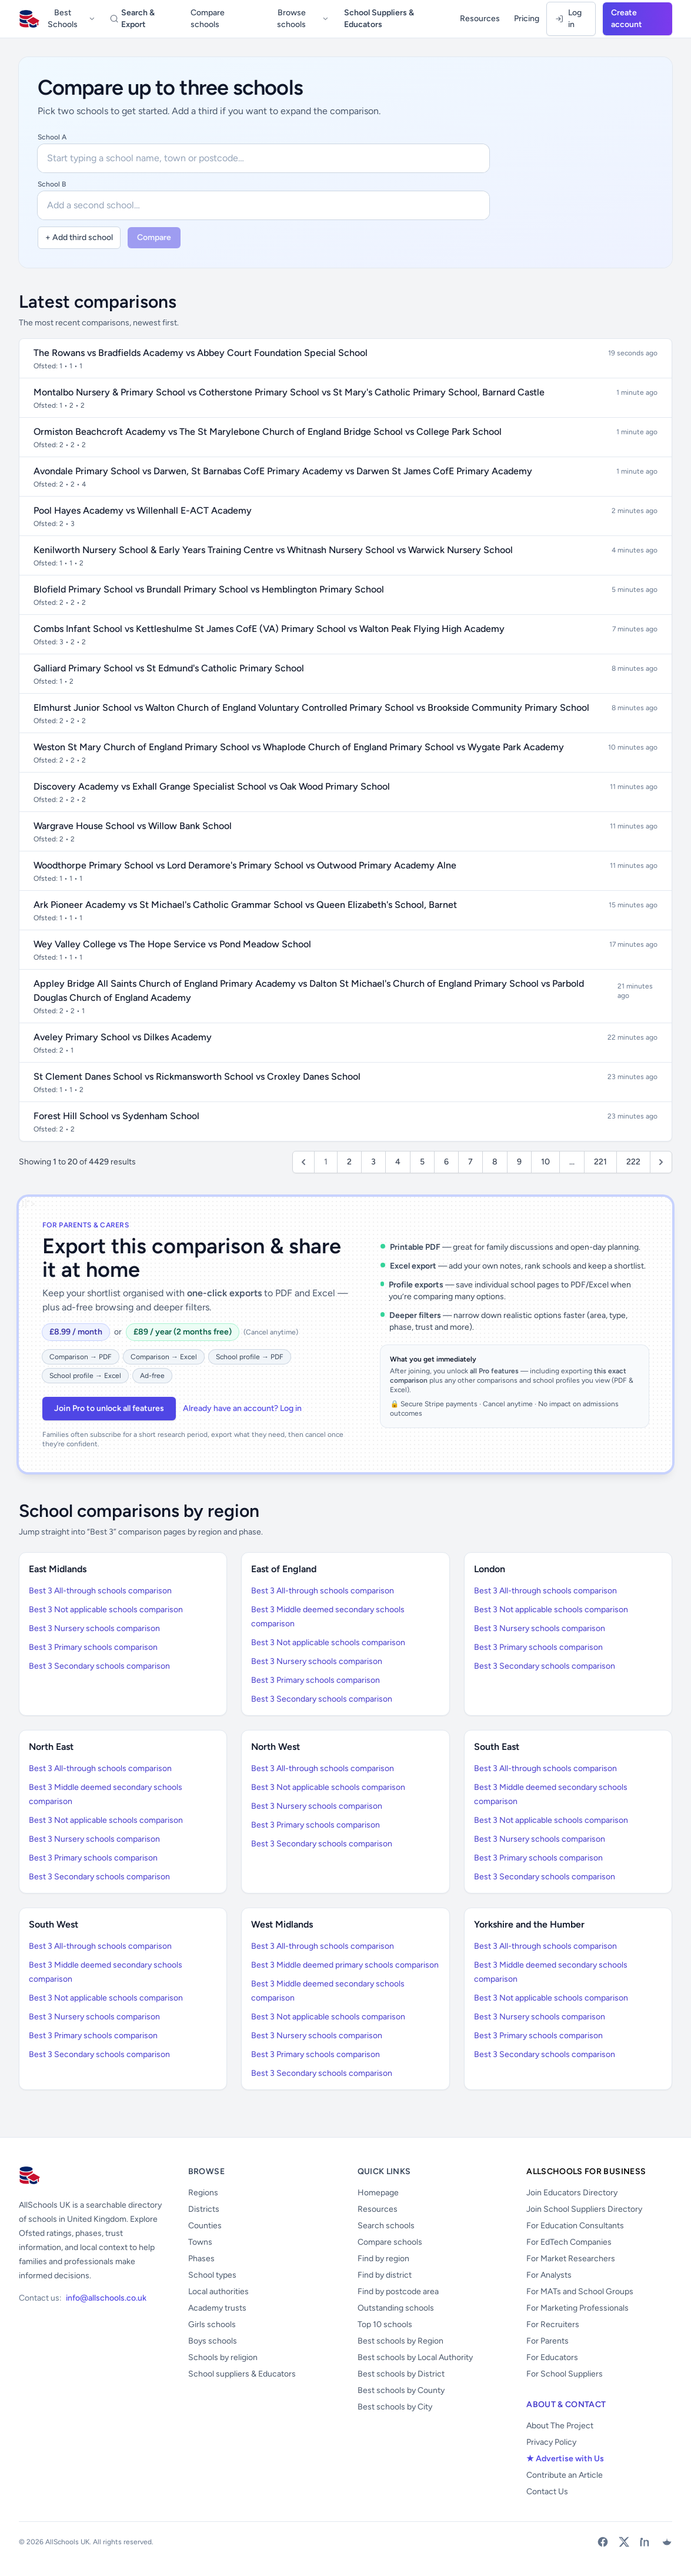 This screenshot has height=2576, width=691. Describe the element at coordinates (397, 1162) in the screenshot. I see `4 [Go to page 4]` at that location.